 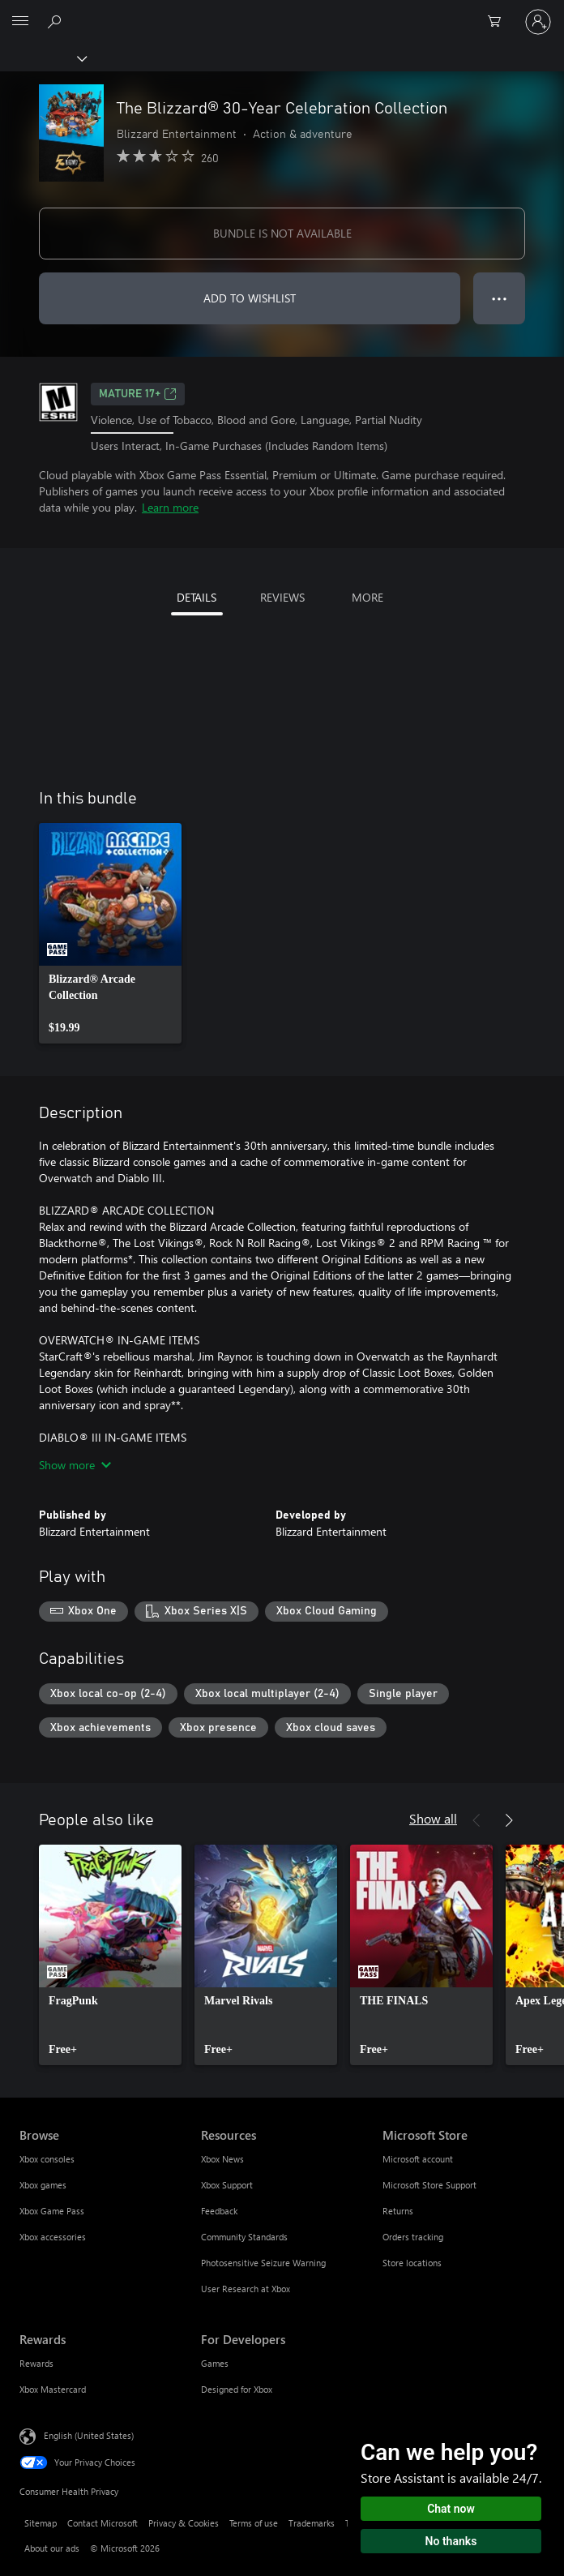 I want to click on ● ● ● [Overflow, press for more options], so click(x=499, y=298).